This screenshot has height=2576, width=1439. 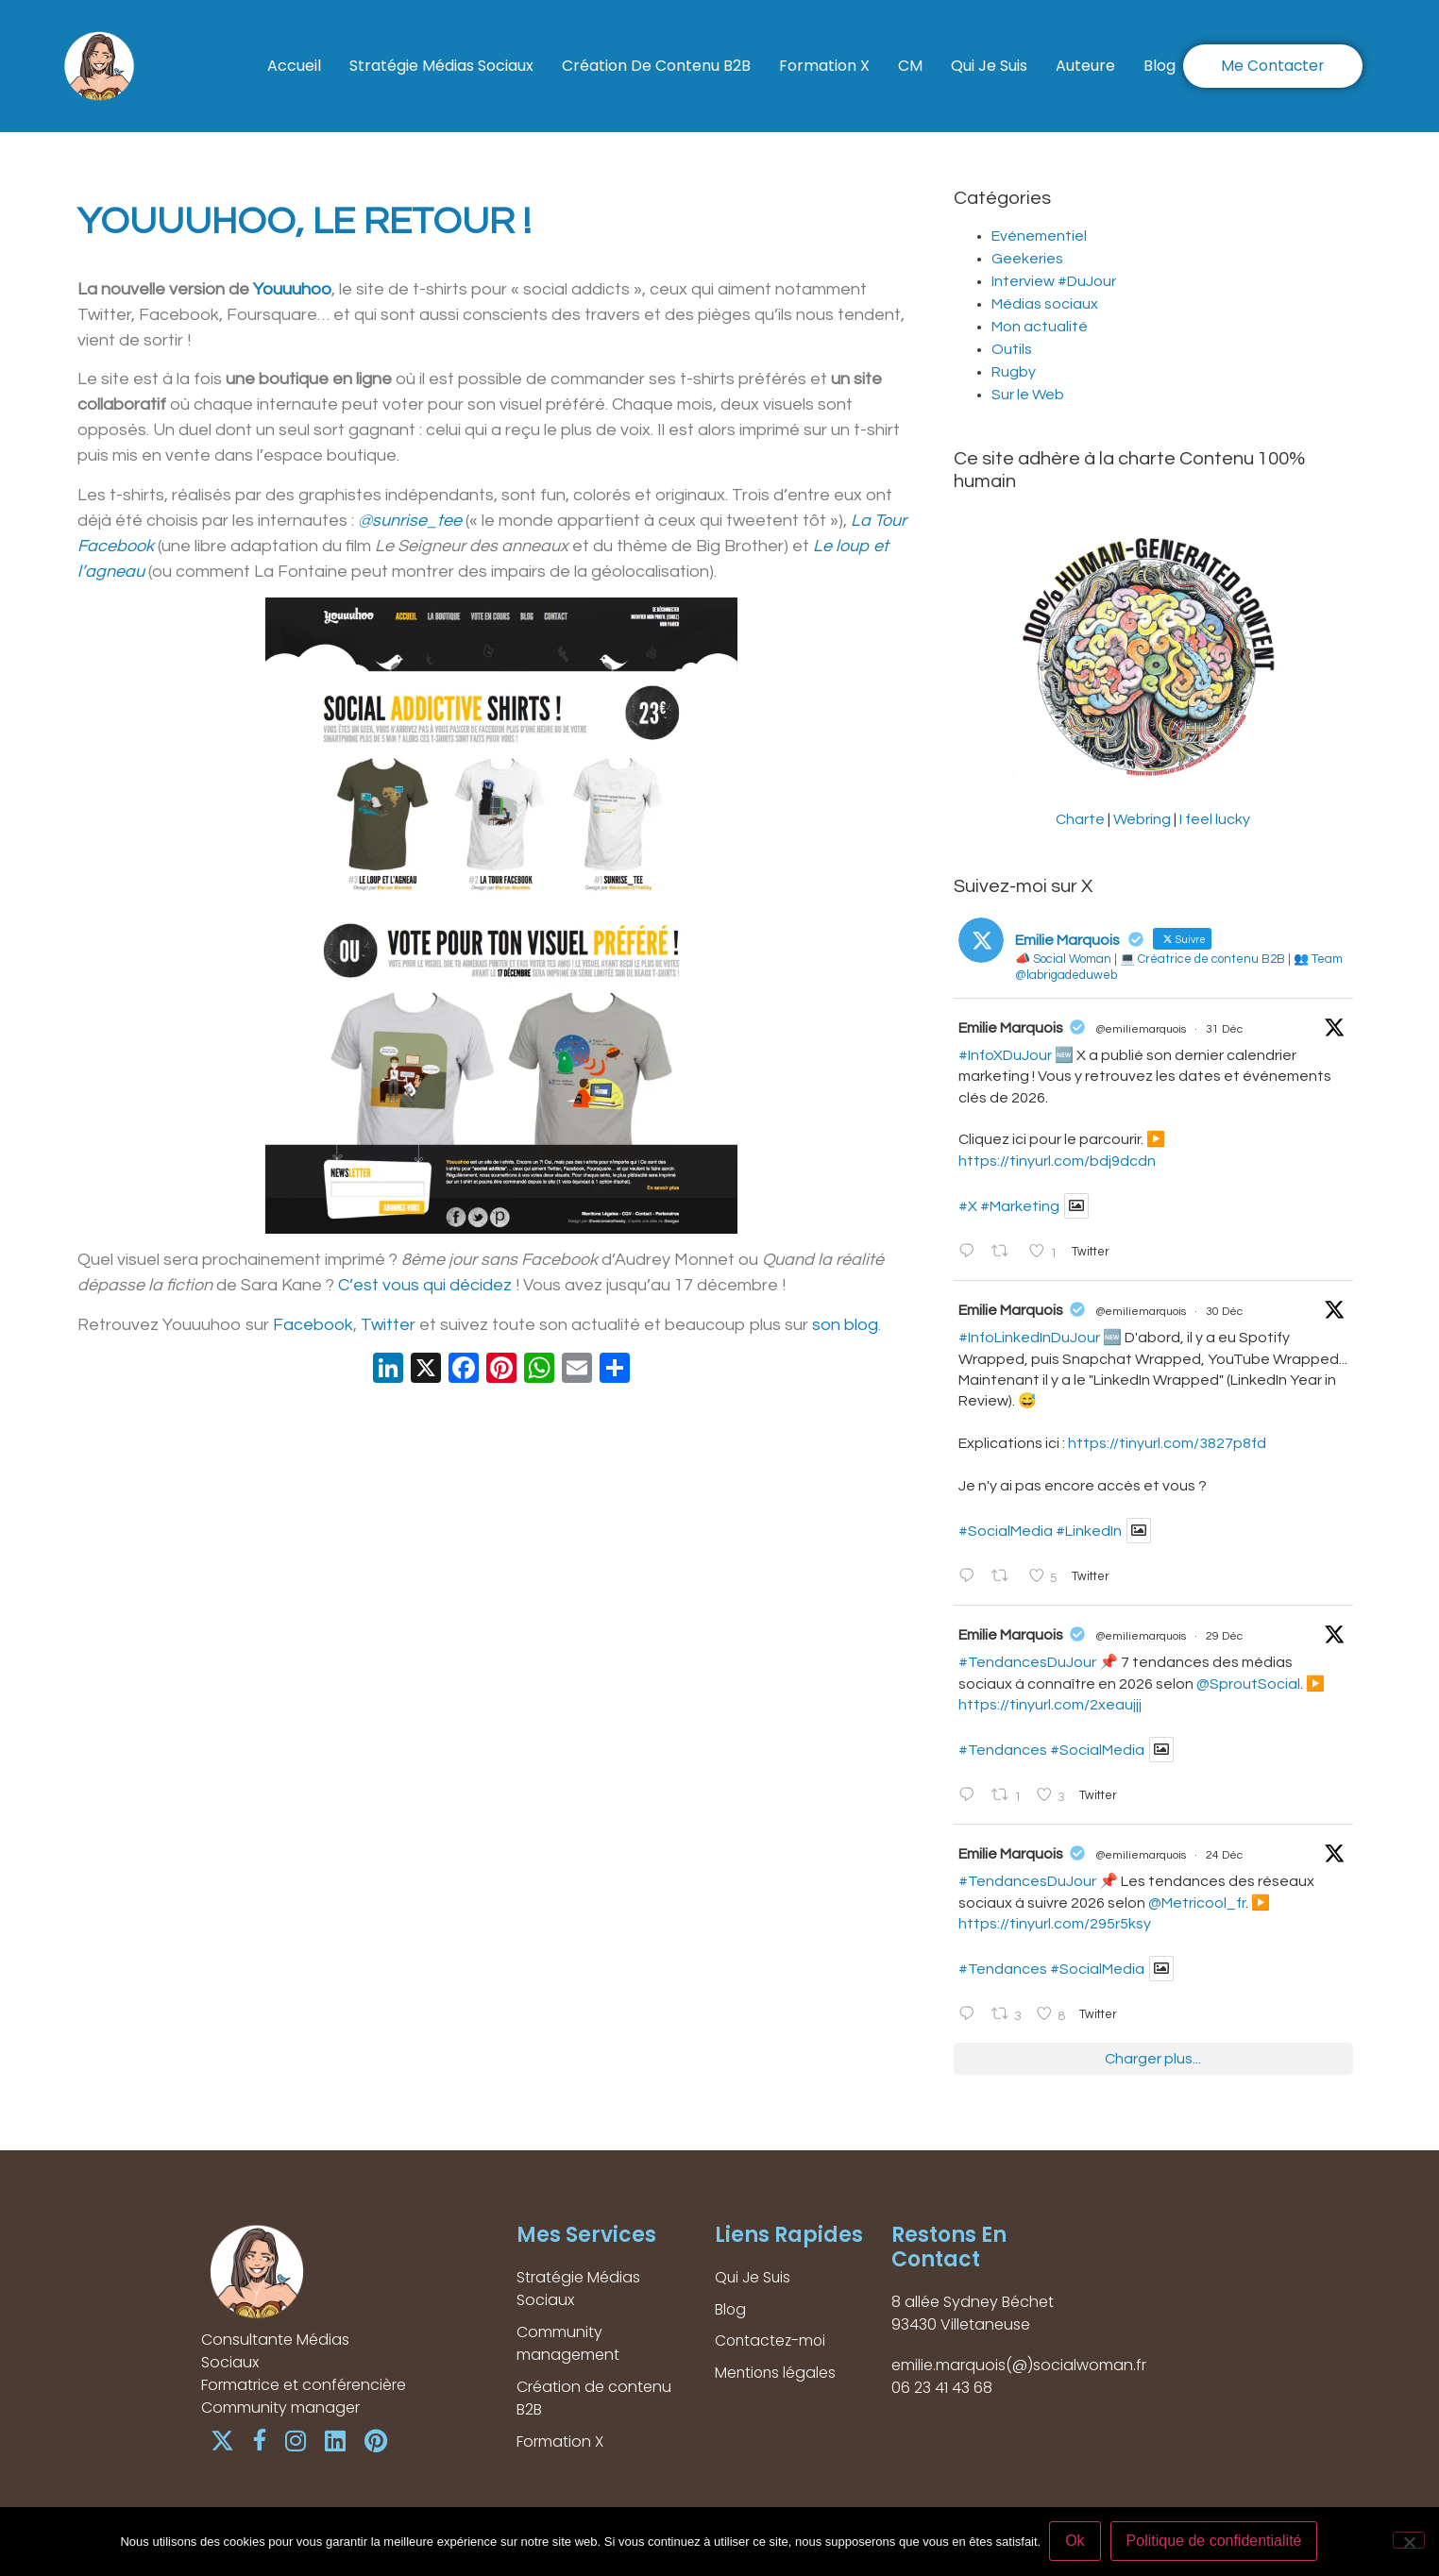 I want to click on 31 Déc, so click(x=1224, y=1029).